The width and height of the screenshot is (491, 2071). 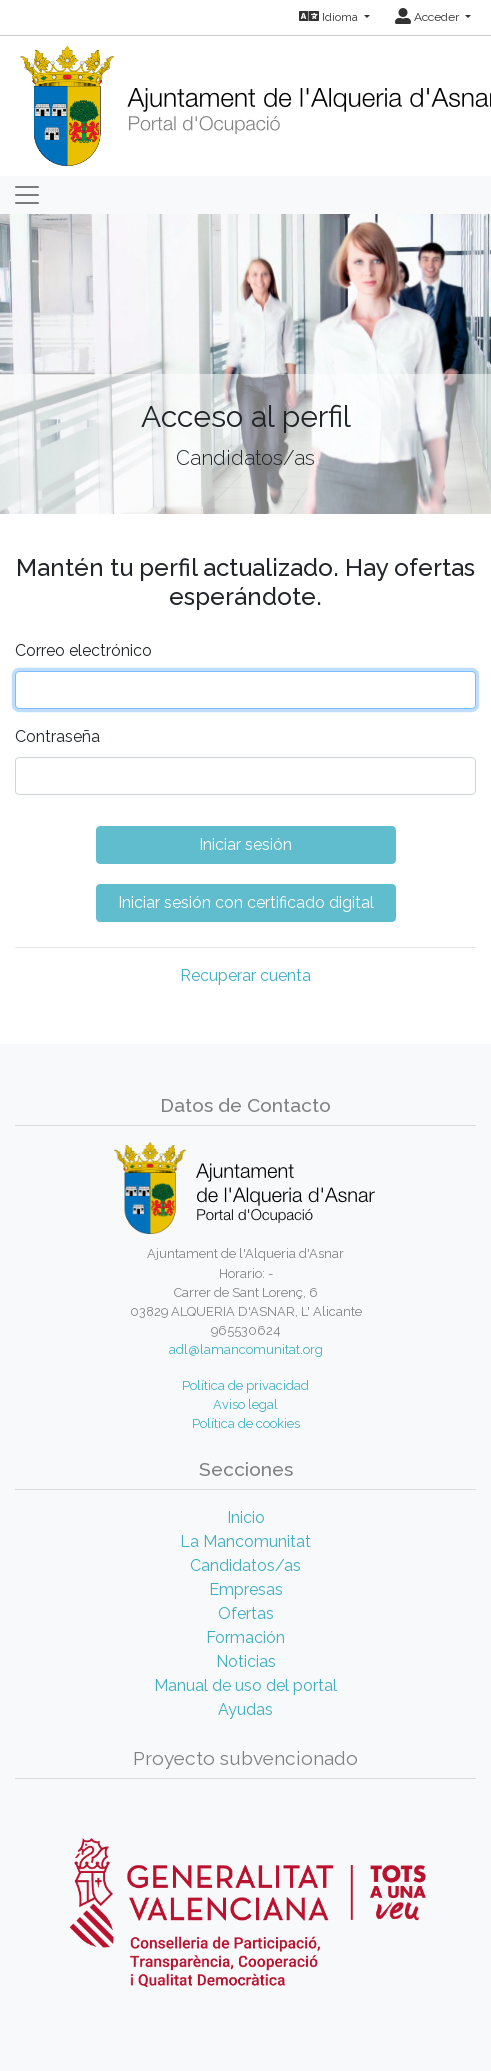 What do you see at coordinates (245, 1404) in the screenshot?
I see `Aviso legal` at bounding box center [245, 1404].